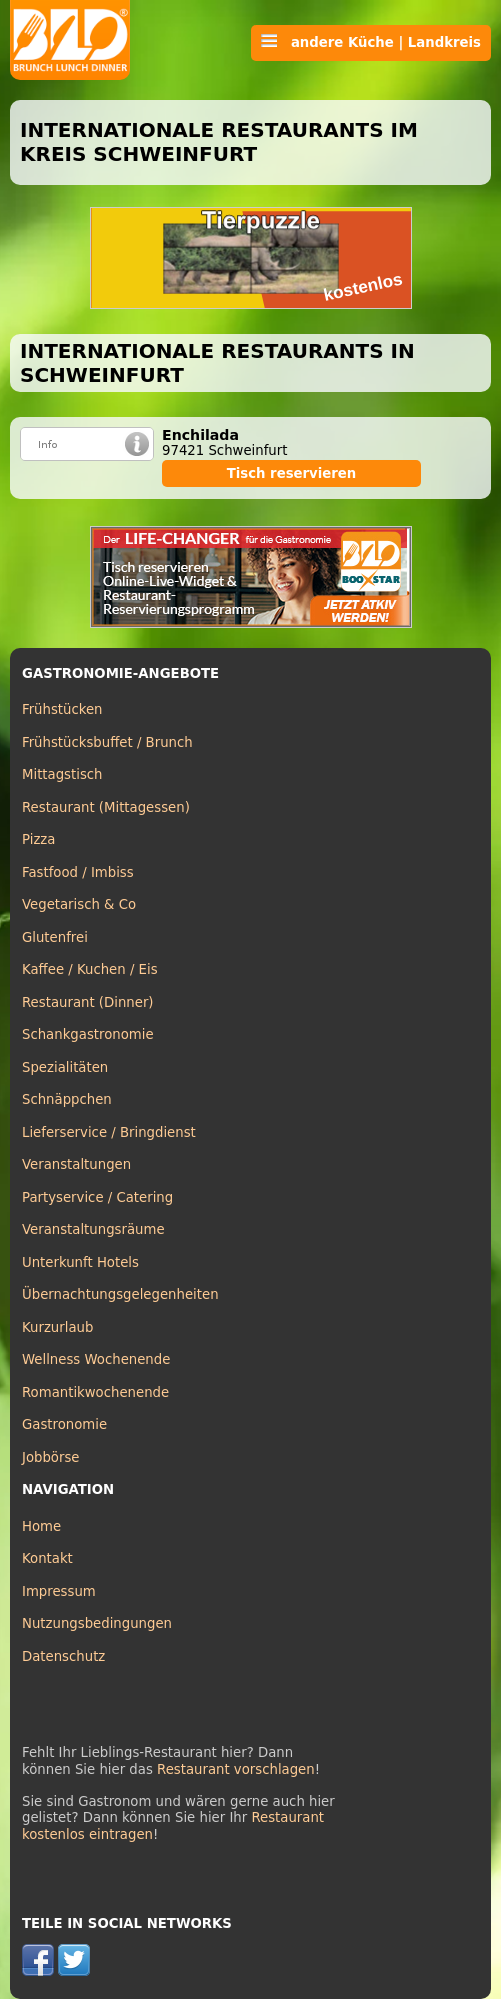  I want to click on Vegetarisch & Co, so click(79, 904).